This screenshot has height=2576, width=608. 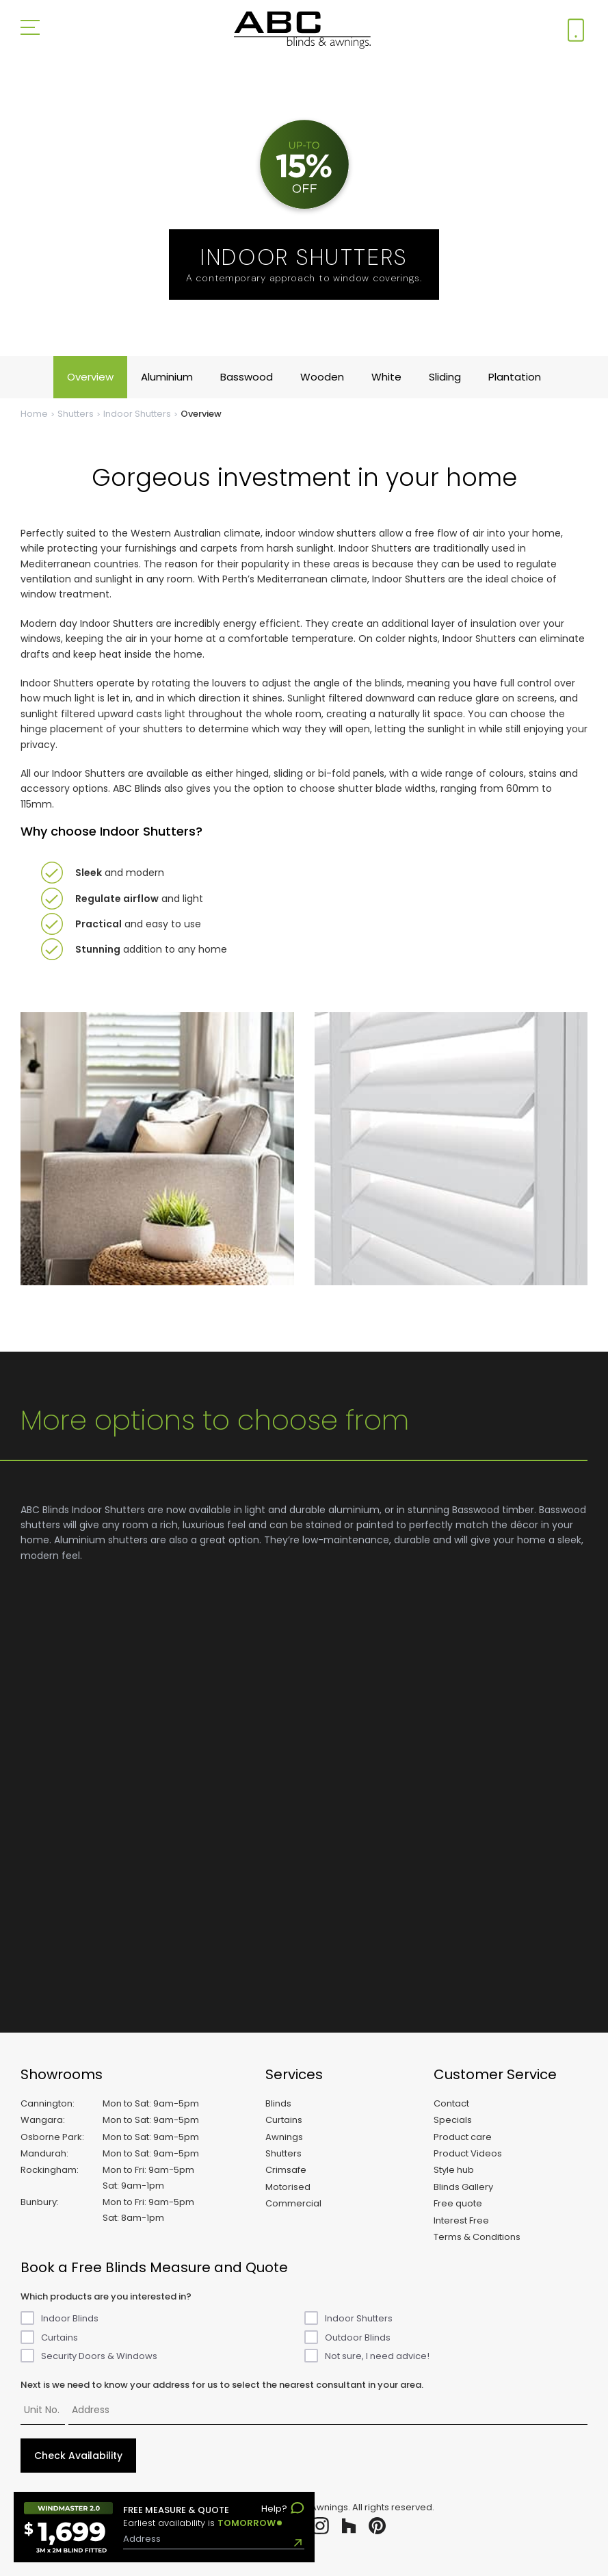 What do you see at coordinates (285, 2169) in the screenshot?
I see `Crimsafe` at bounding box center [285, 2169].